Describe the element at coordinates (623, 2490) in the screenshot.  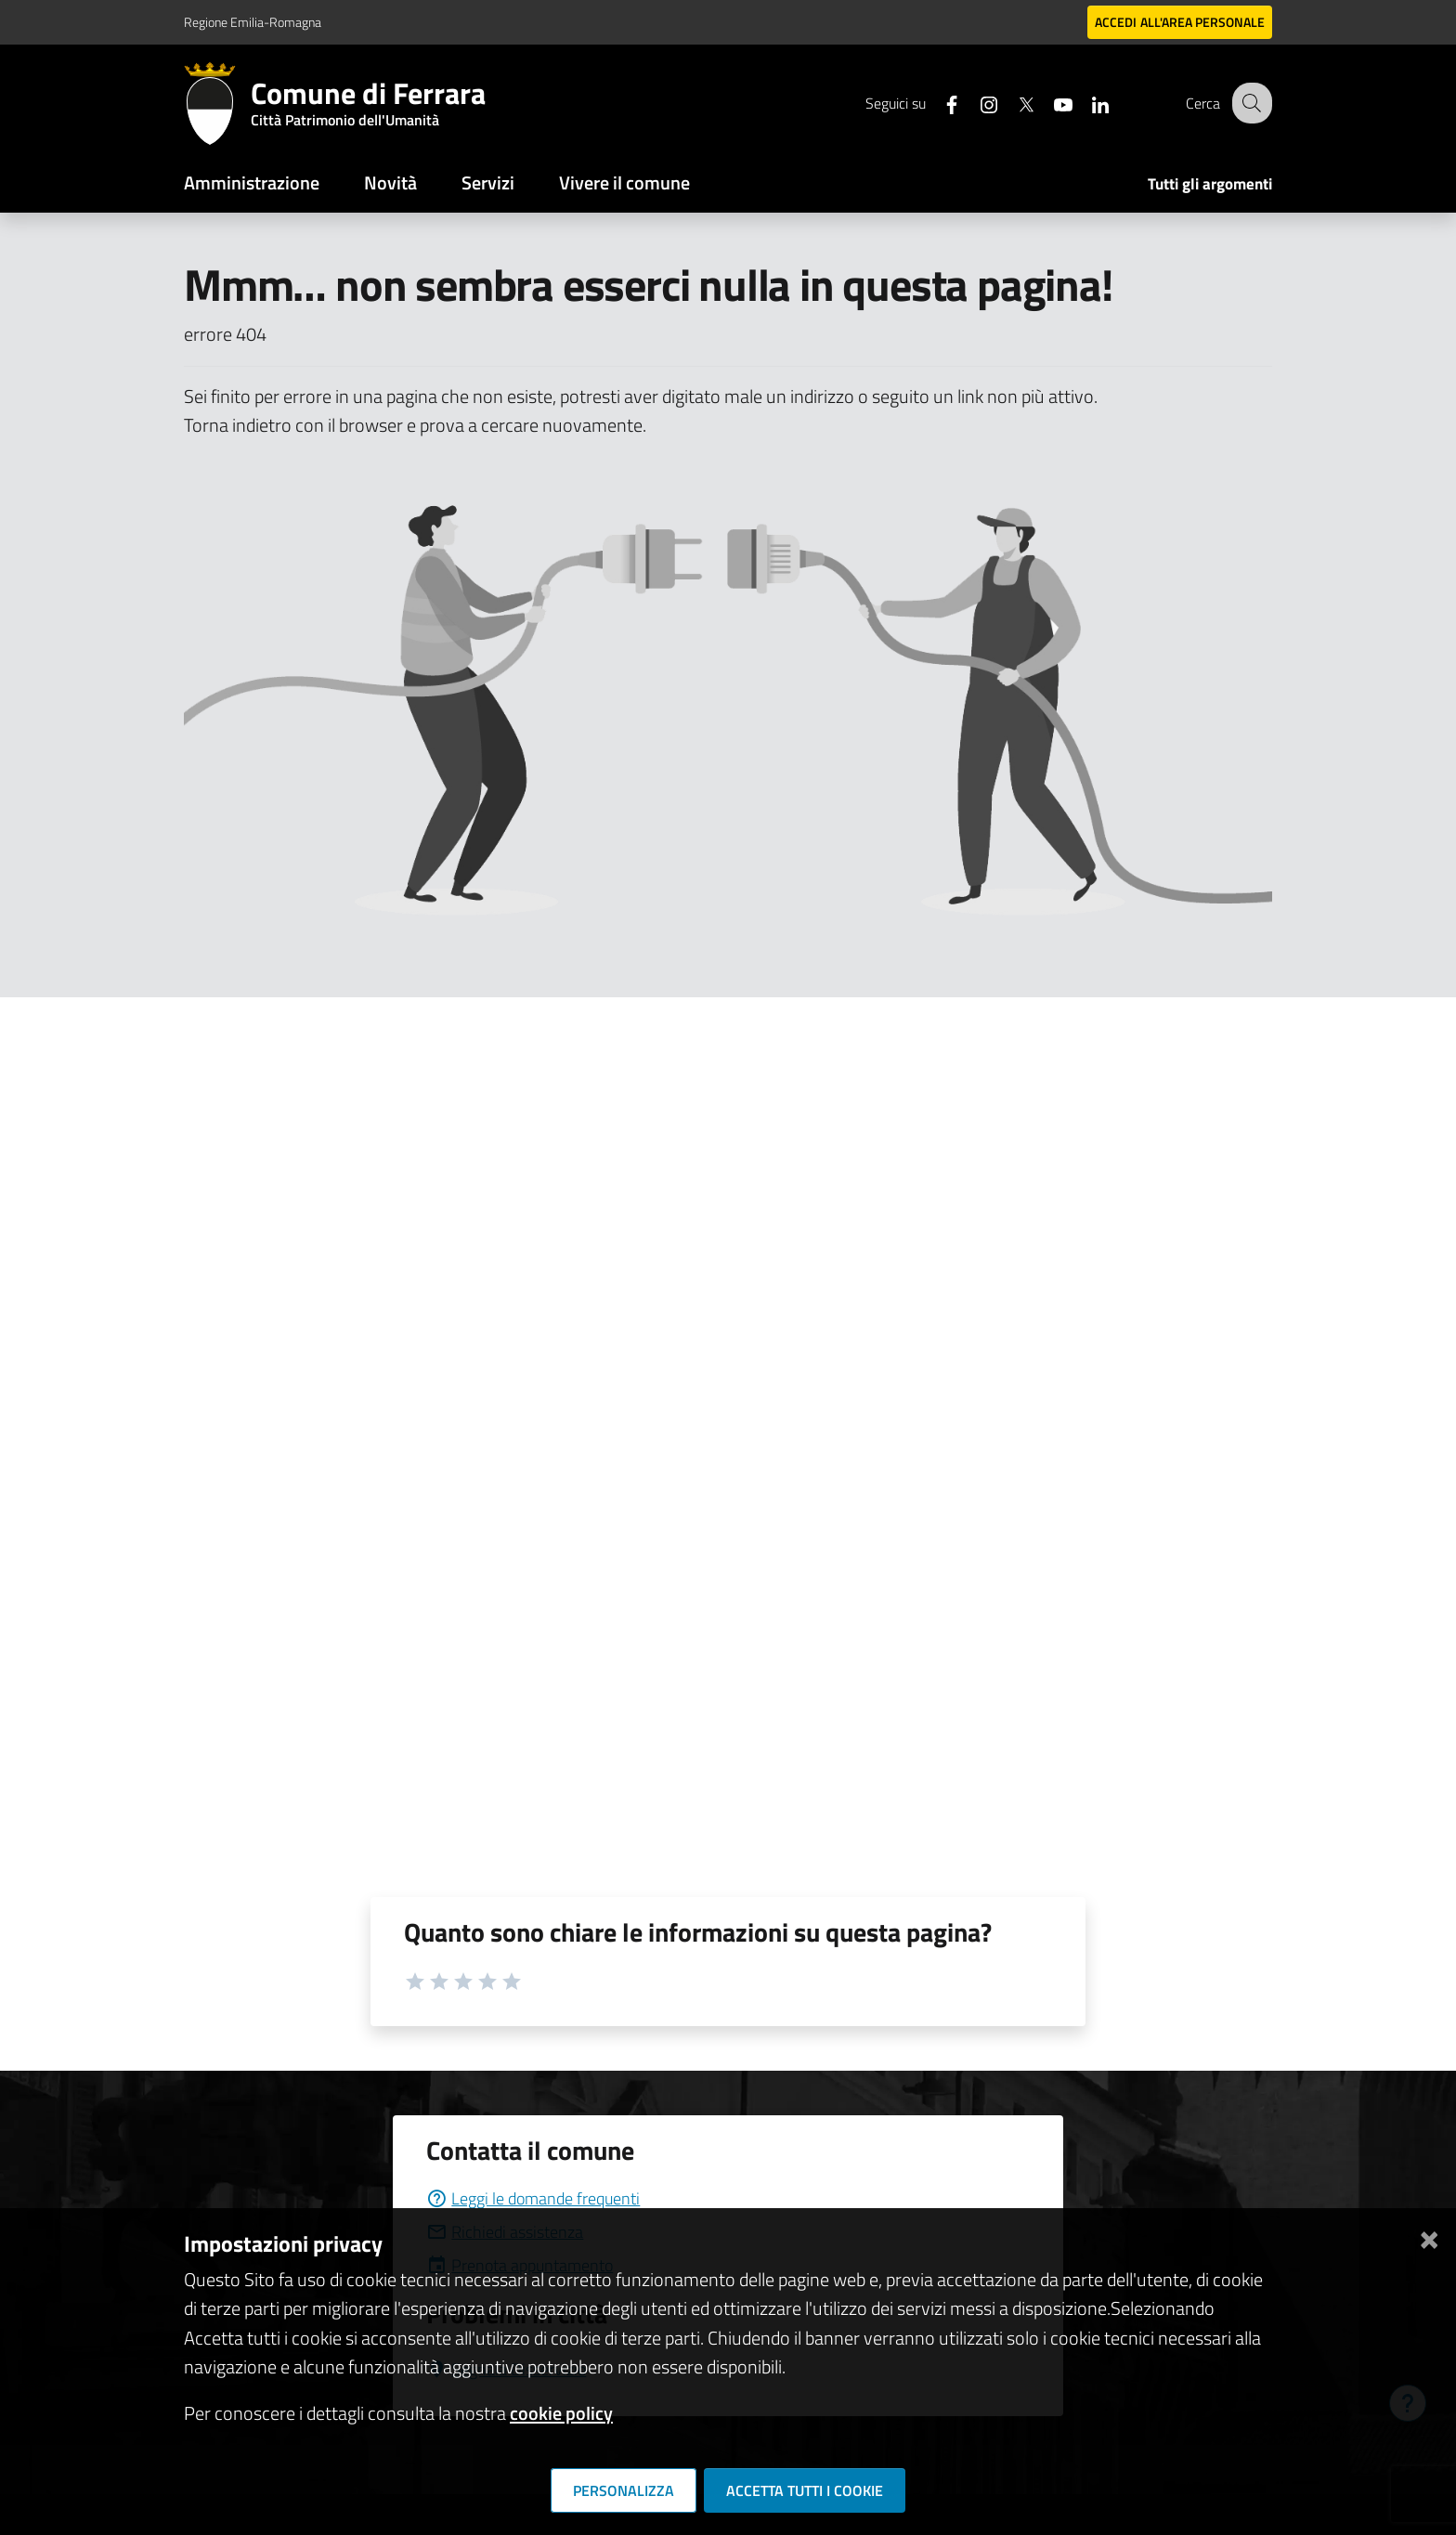
I see `Personalizza` at that location.